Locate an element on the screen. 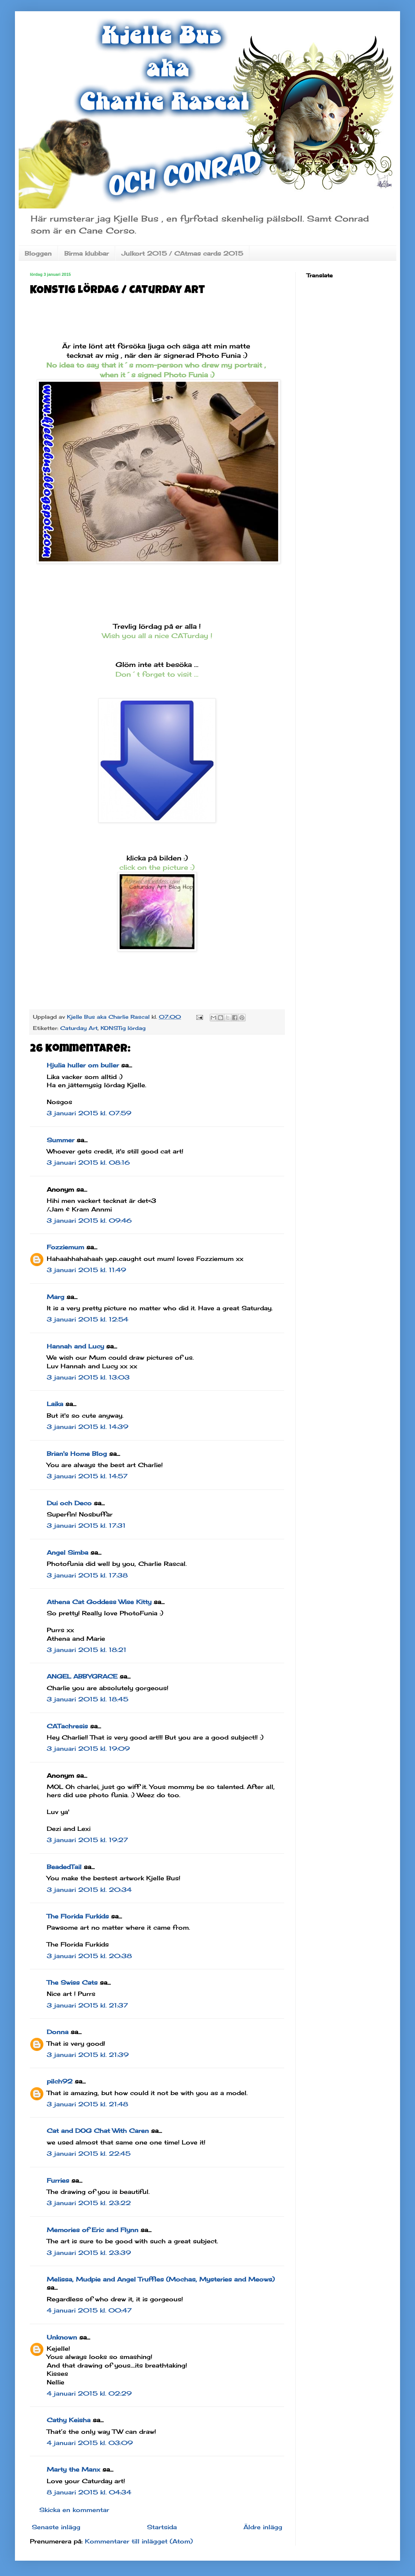  3 januari 2015 kl. 19:27 is located at coordinates (87, 1840).